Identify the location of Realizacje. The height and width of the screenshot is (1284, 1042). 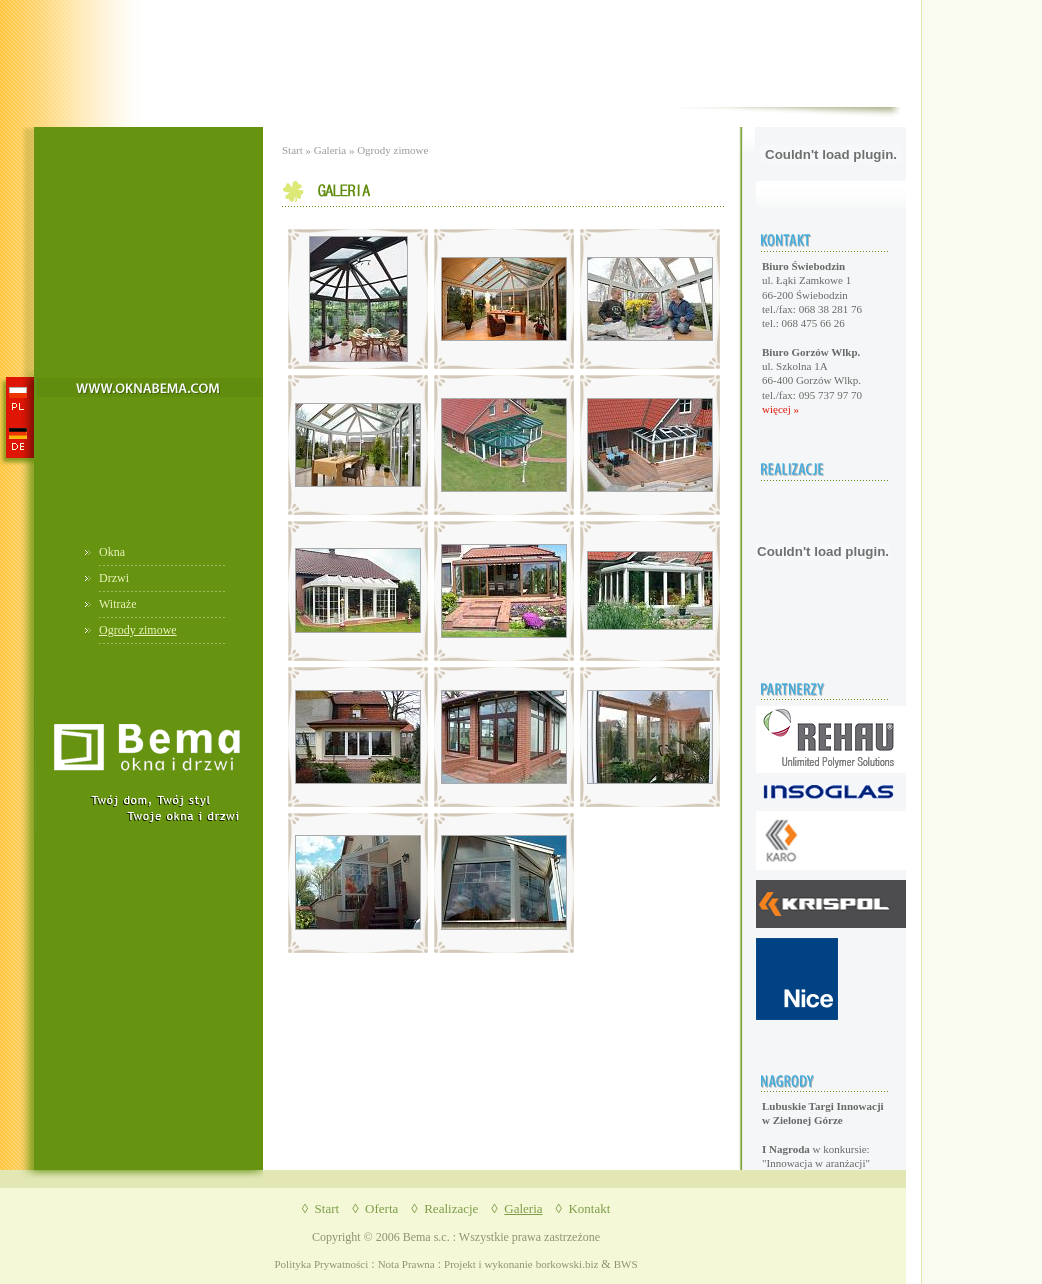
(451, 1208).